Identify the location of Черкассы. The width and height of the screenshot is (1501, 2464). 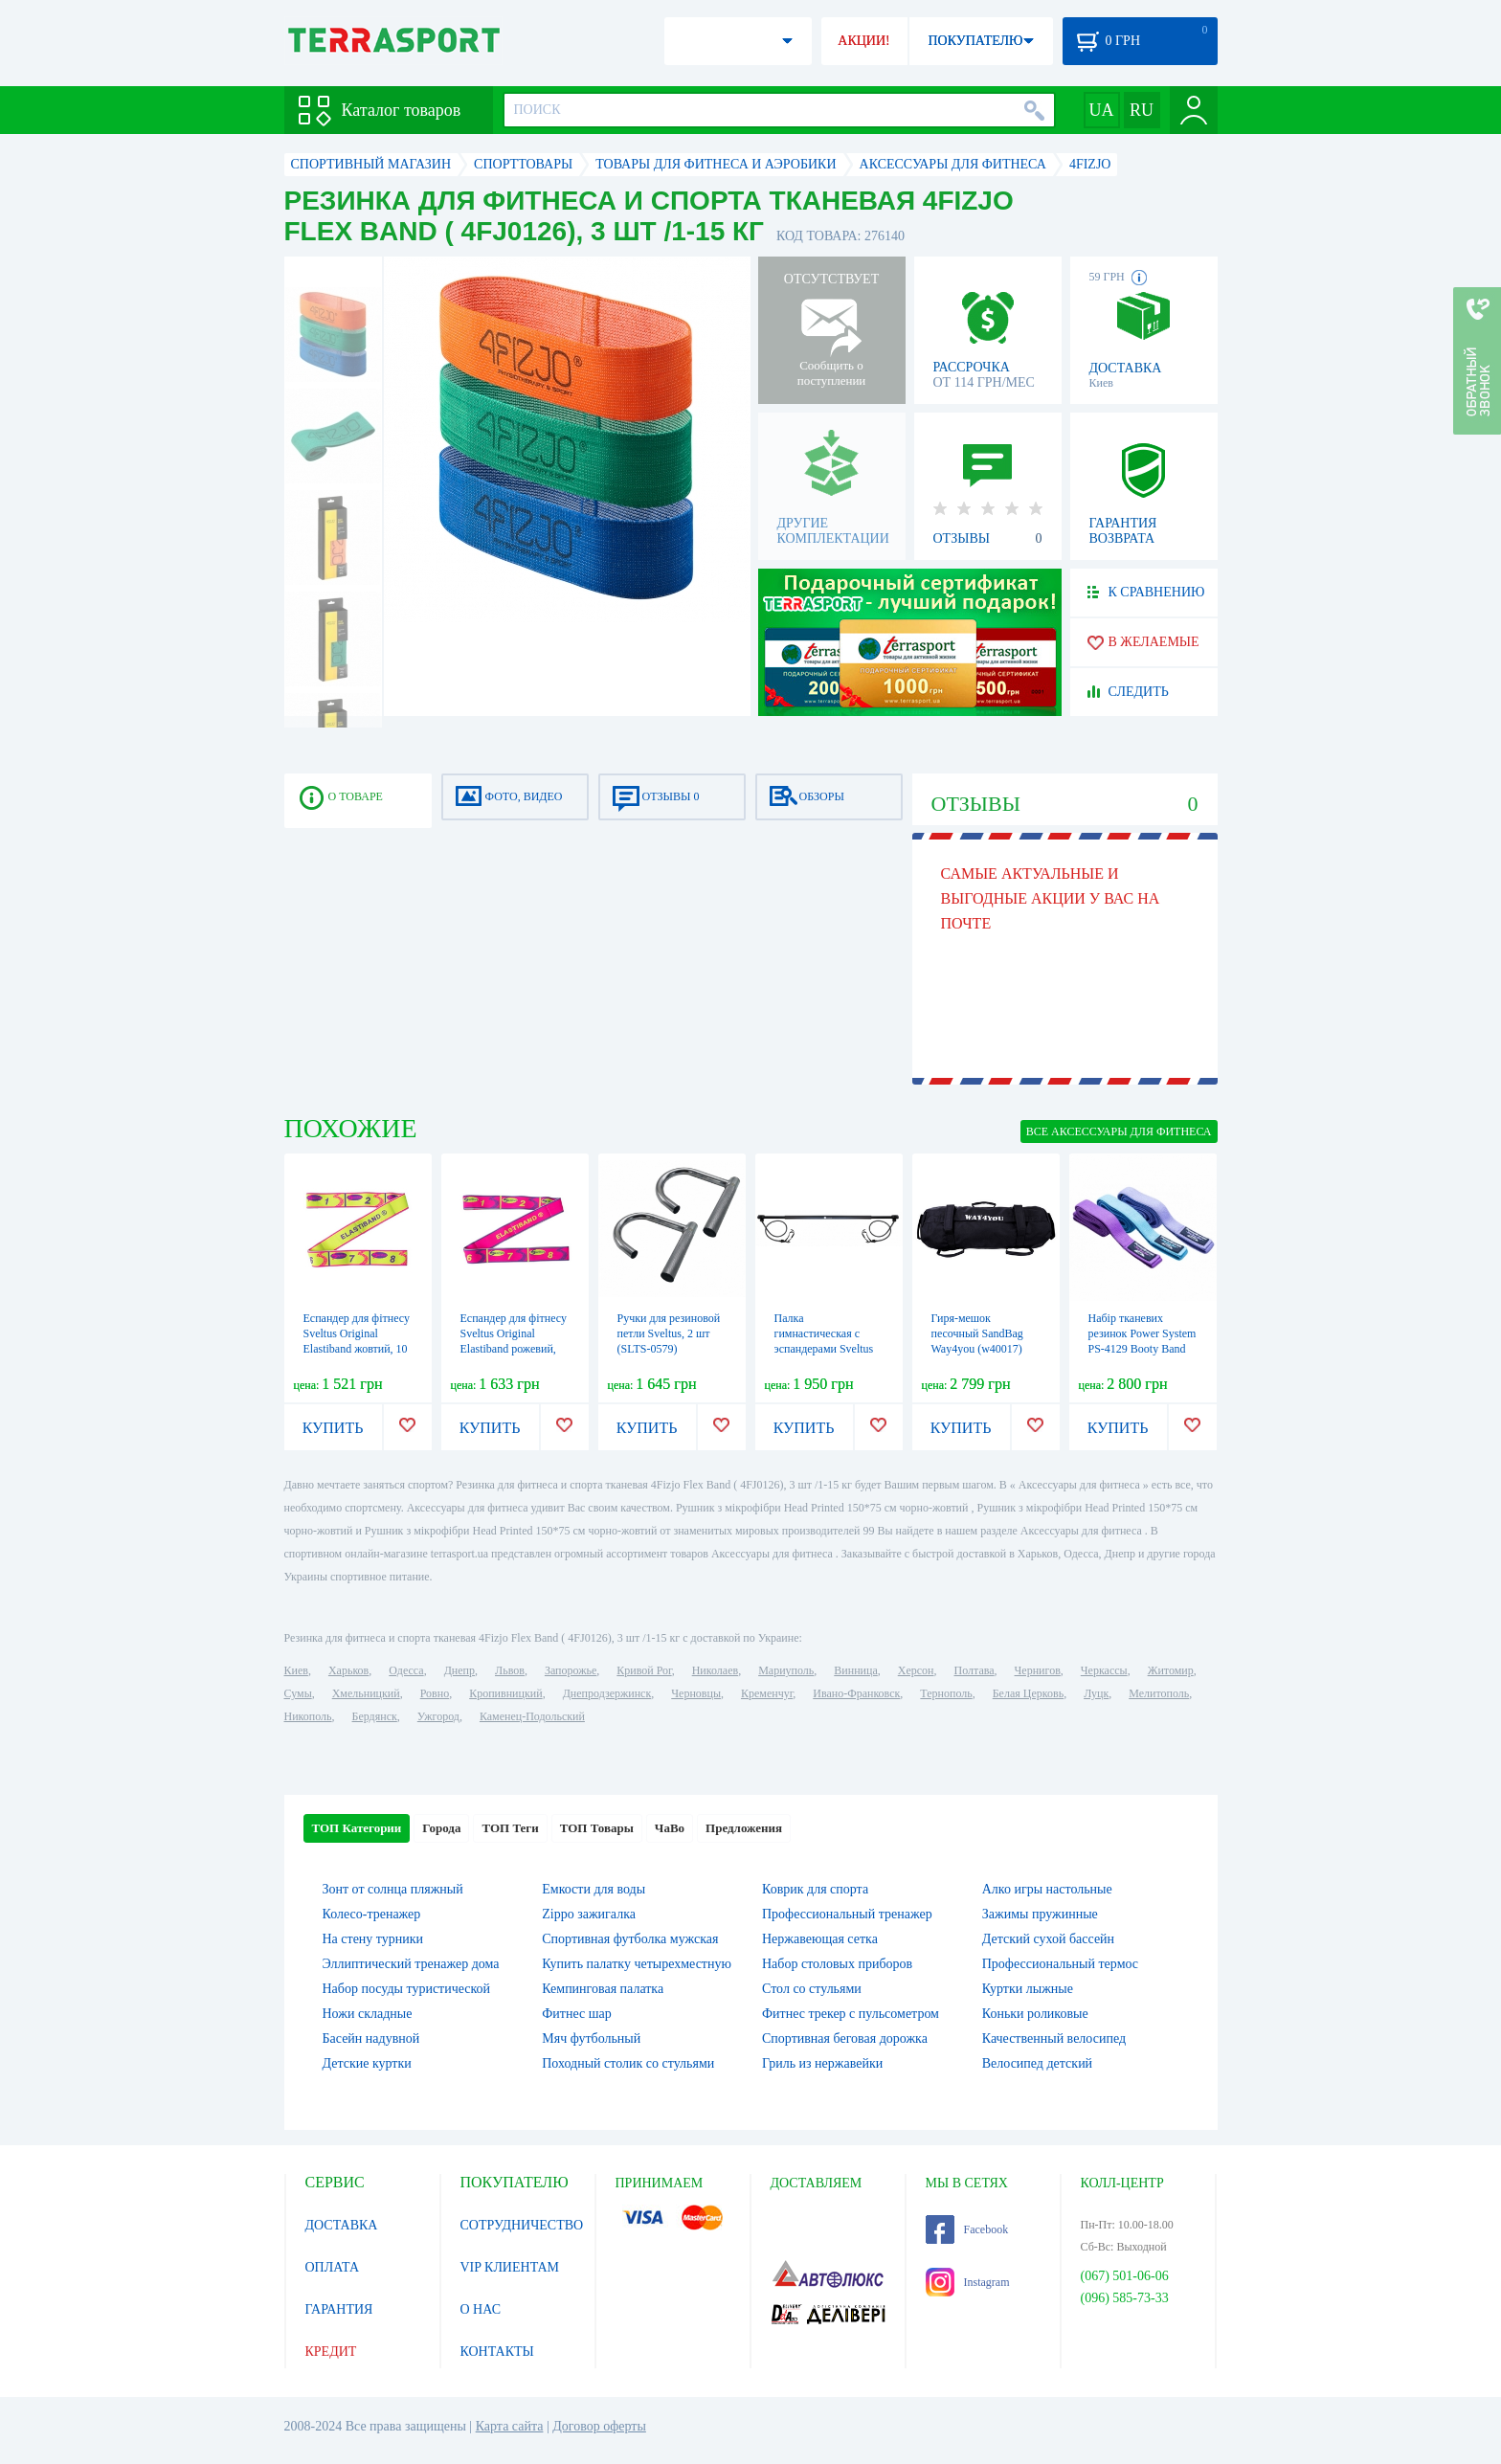
(1104, 1670).